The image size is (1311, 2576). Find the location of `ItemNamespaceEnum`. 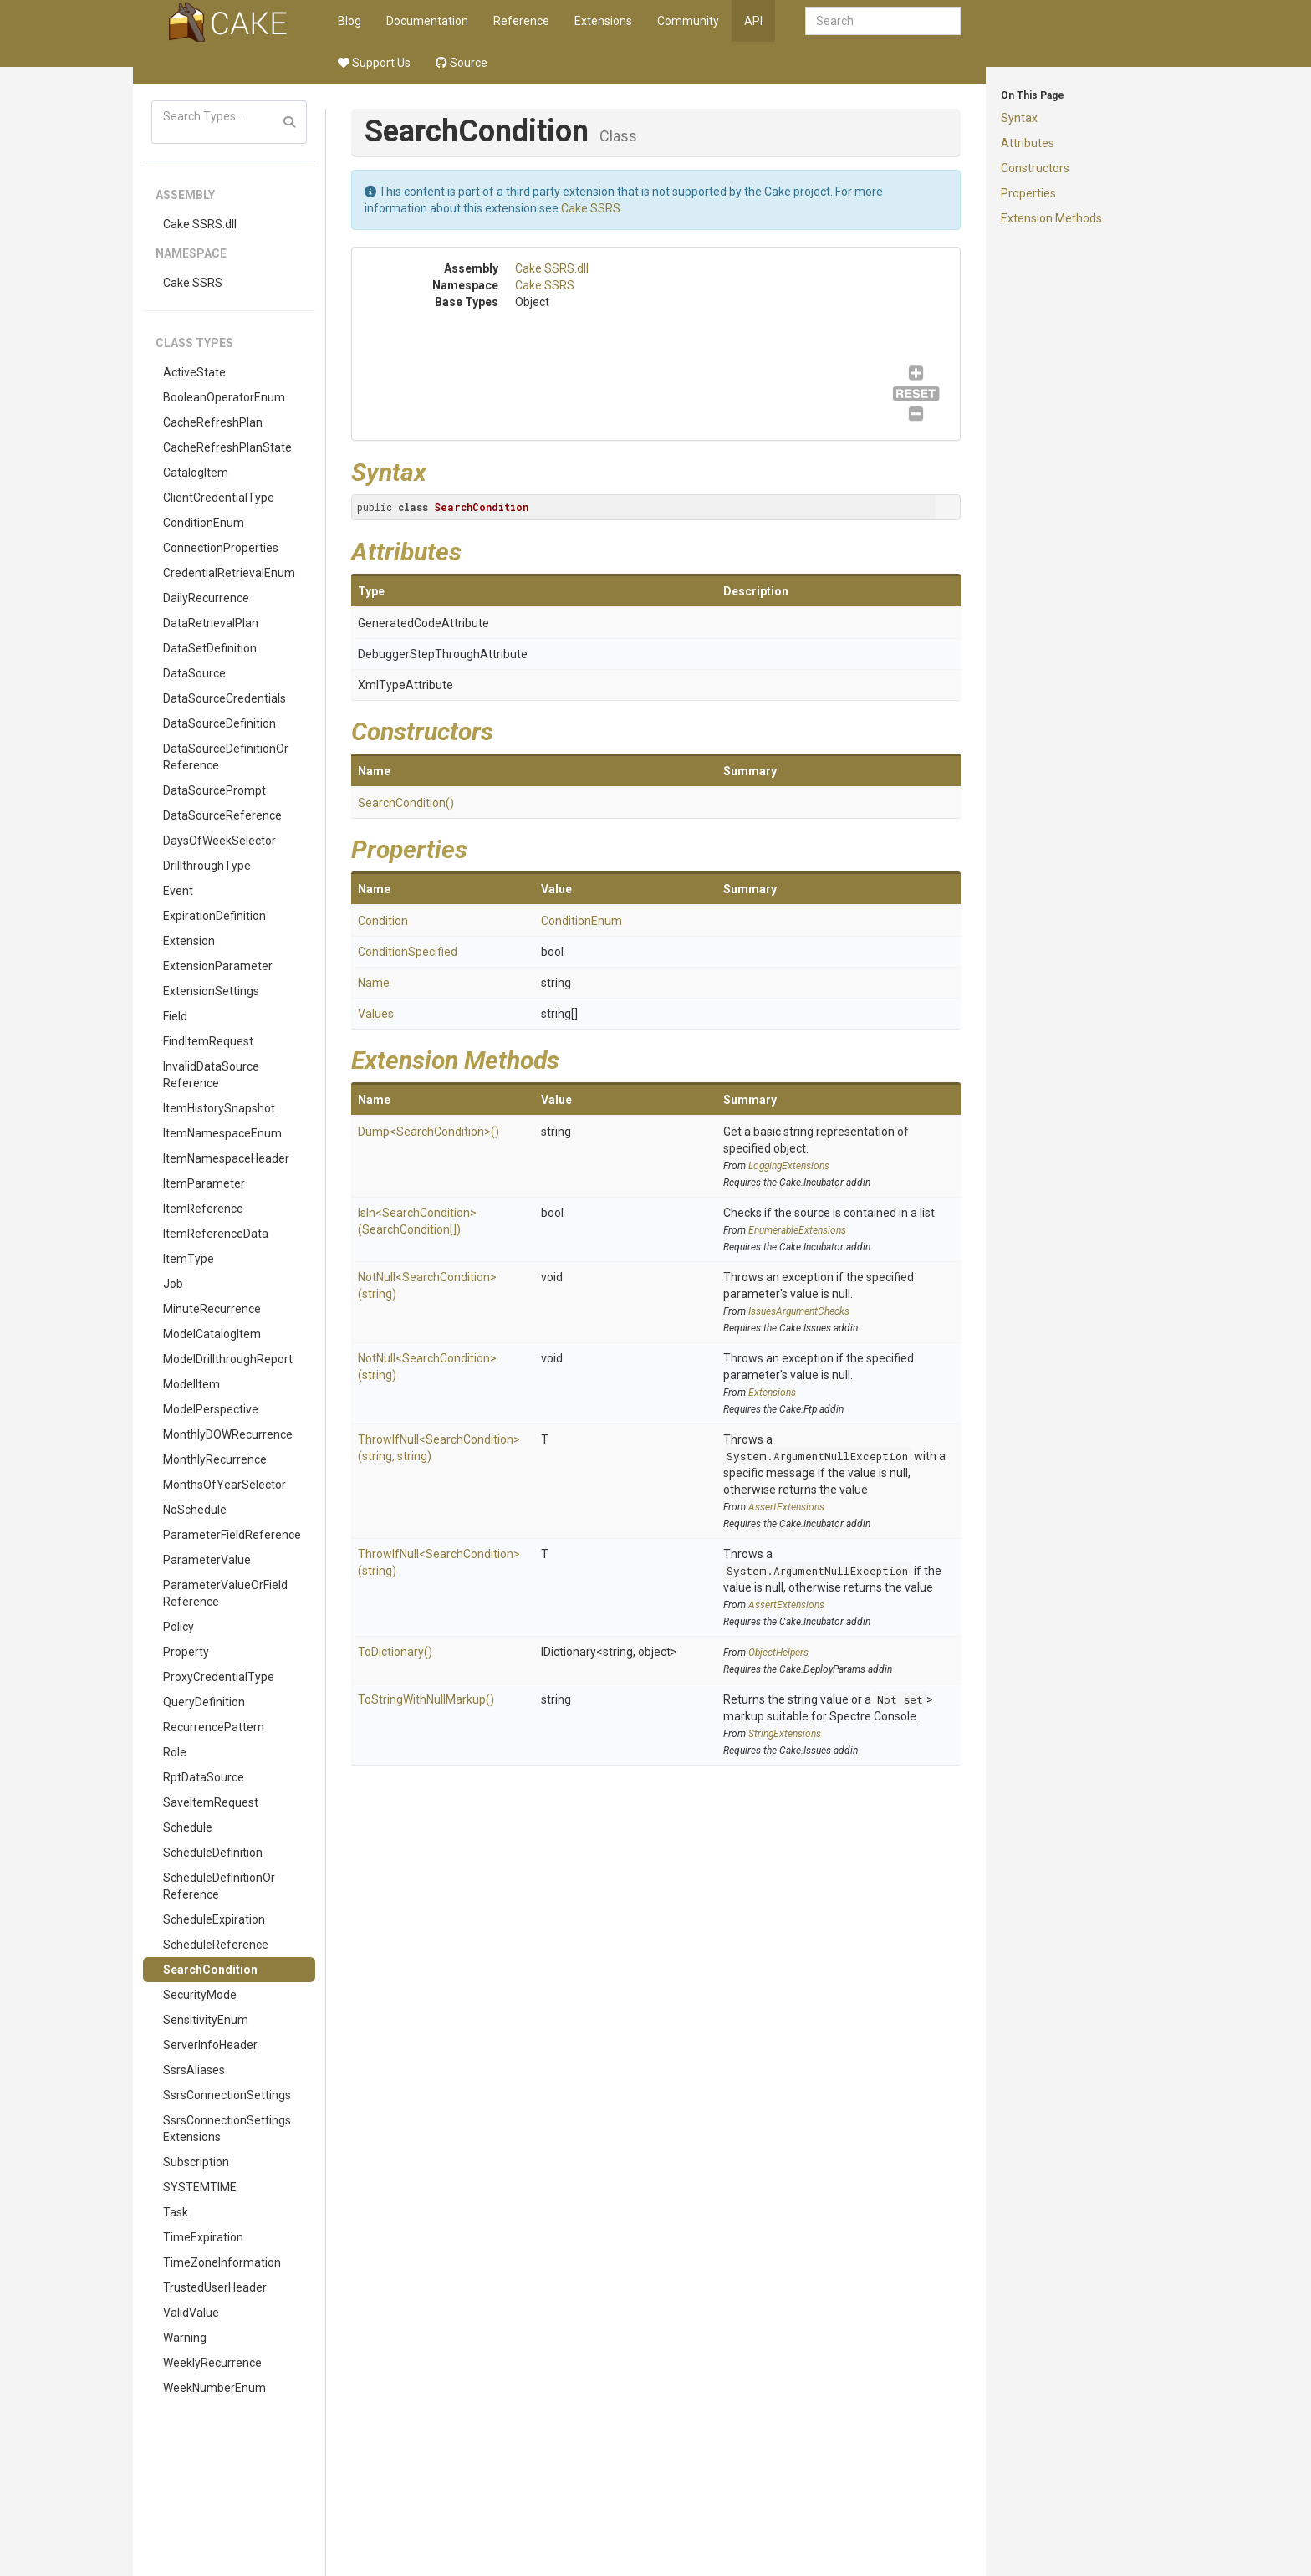

ItemNamespaceEnum is located at coordinates (222, 1133).